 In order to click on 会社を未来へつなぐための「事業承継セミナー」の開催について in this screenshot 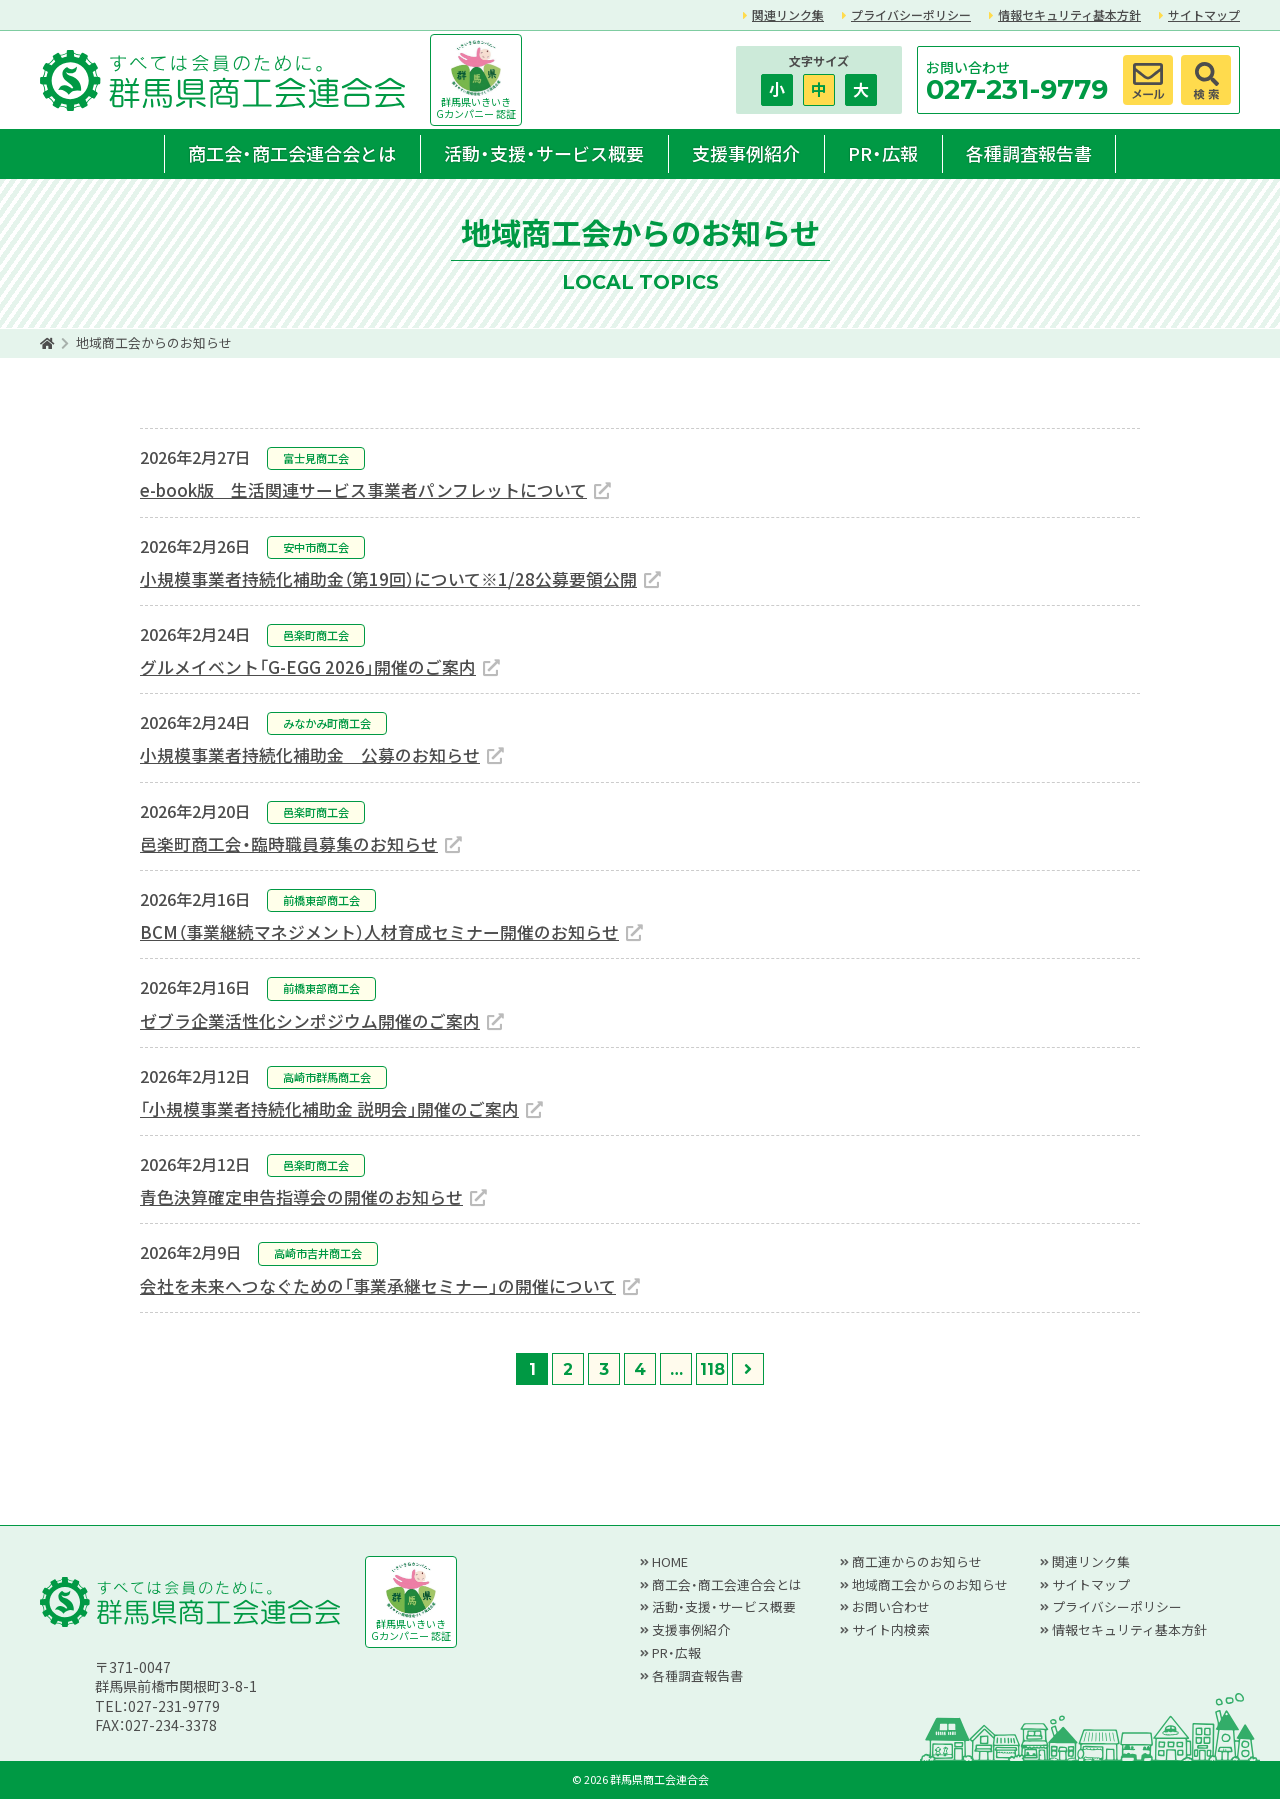, I will do `click(378, 1286)`.